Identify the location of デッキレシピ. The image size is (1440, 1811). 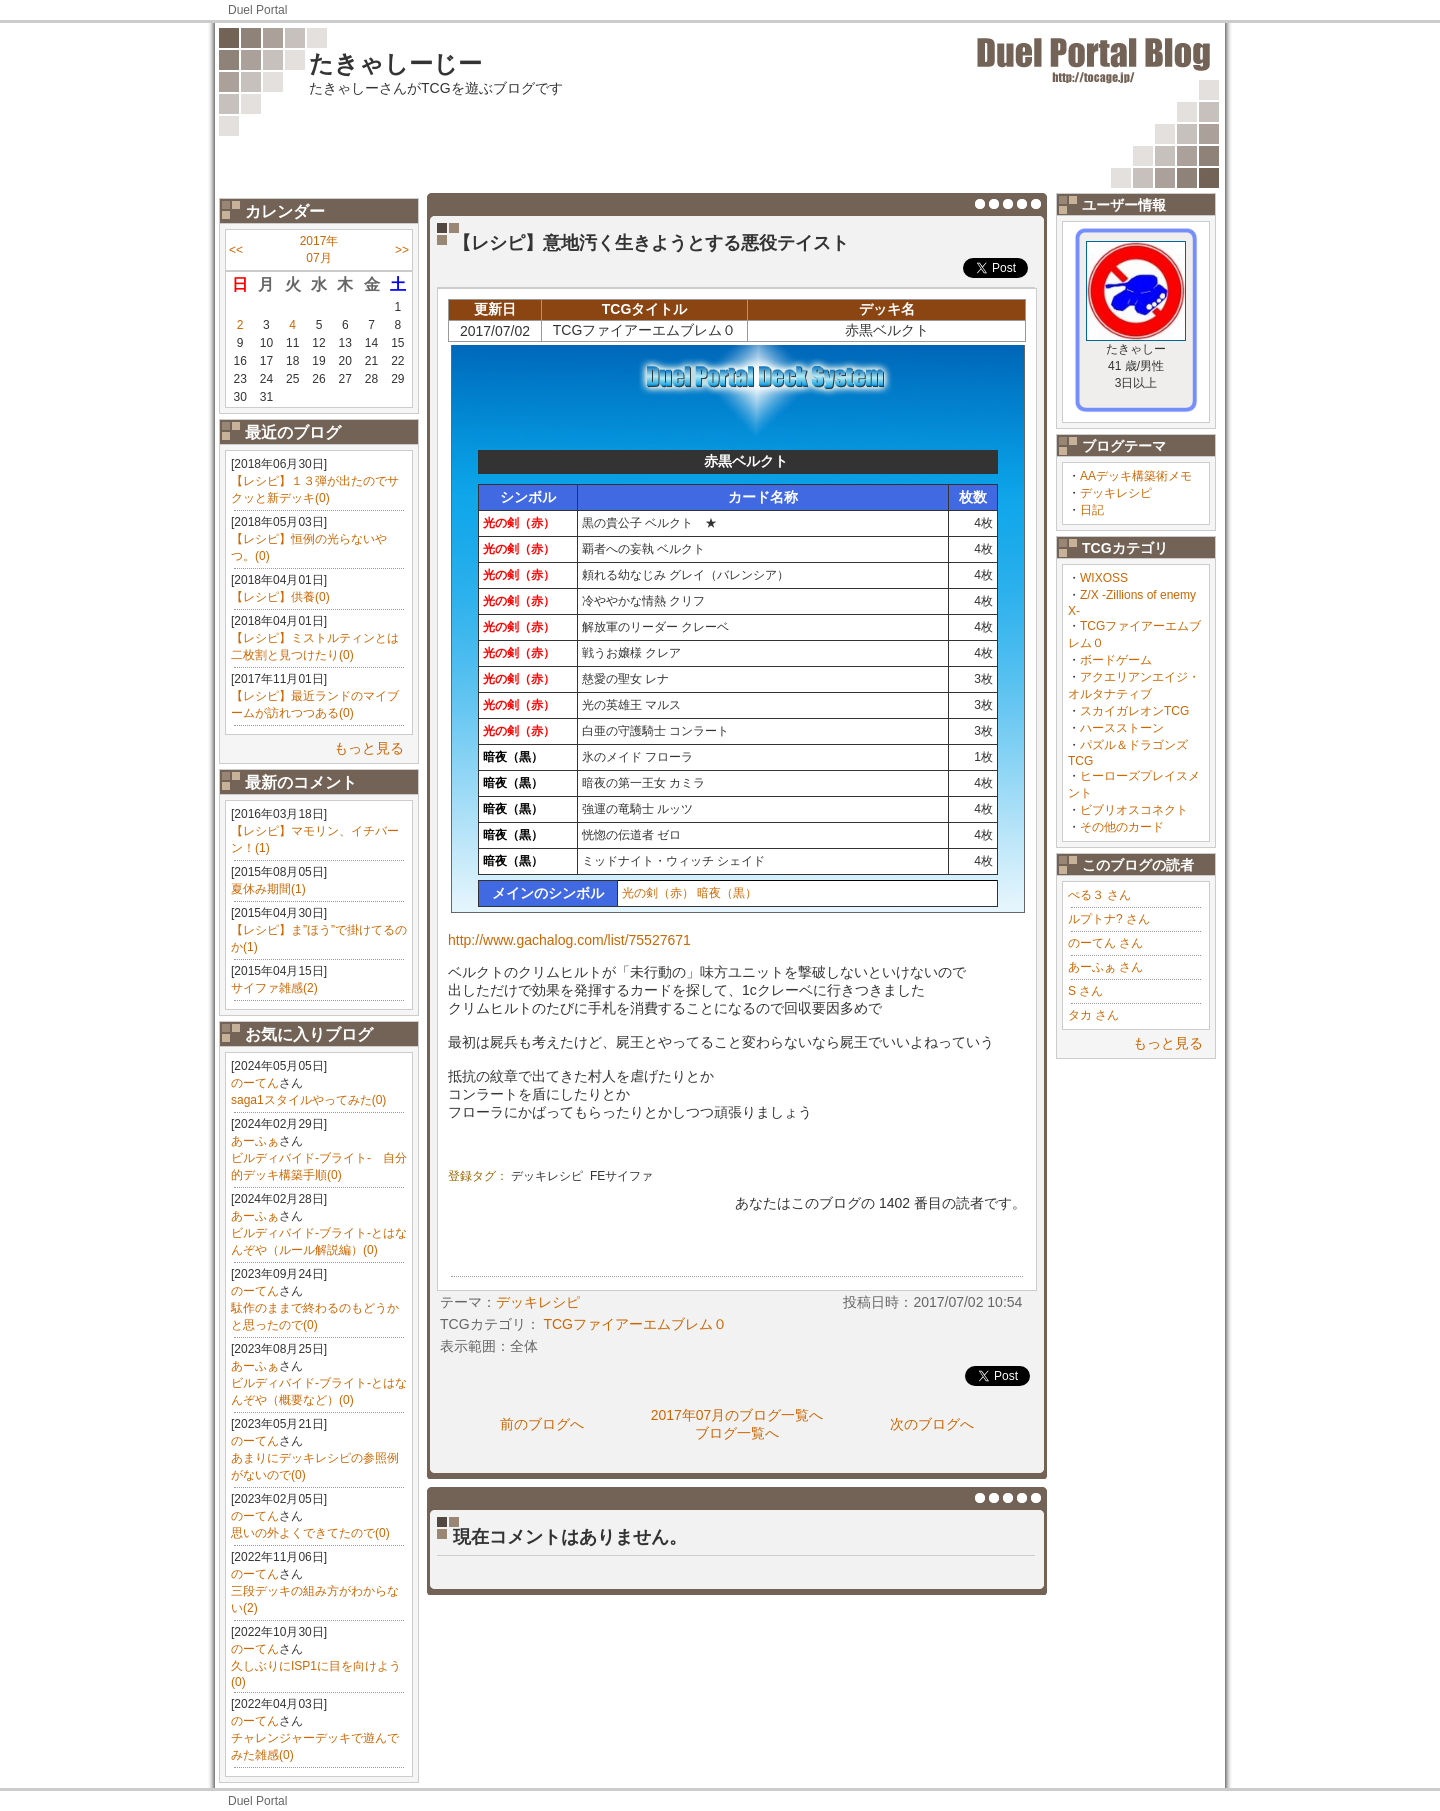
(1116, 493).